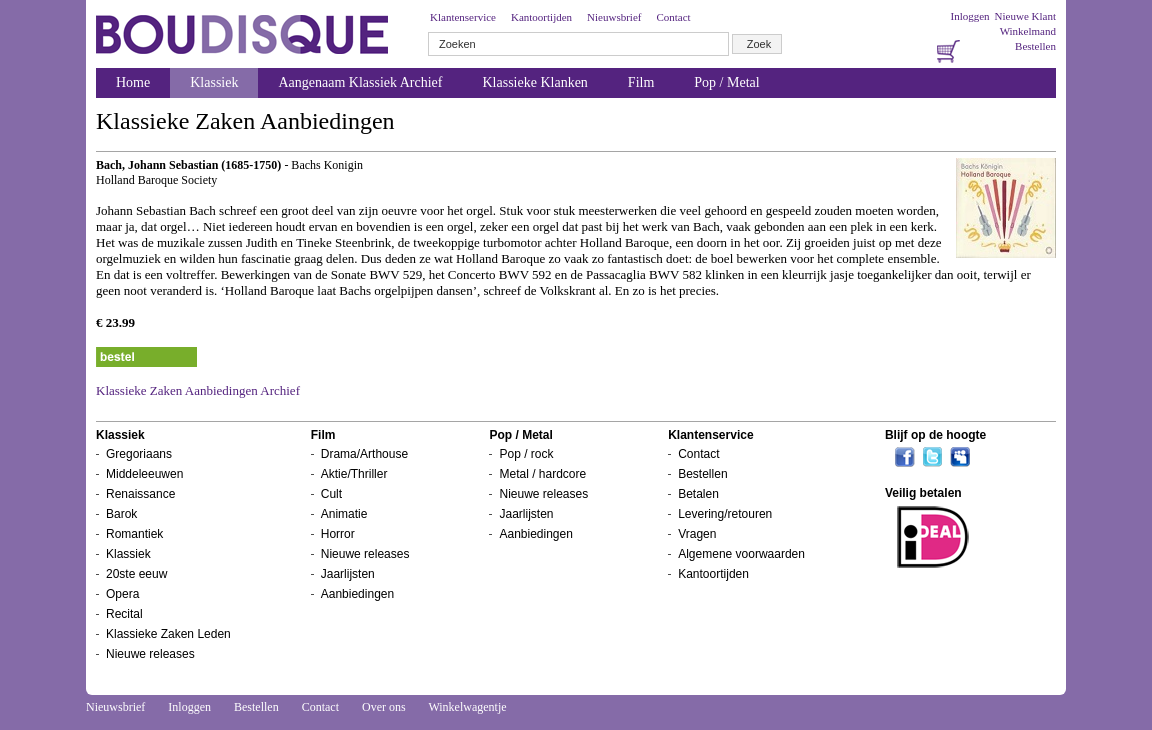 The width and height of the screenshot is (1152, 730). I want to click on Barok, so click(121, 514).